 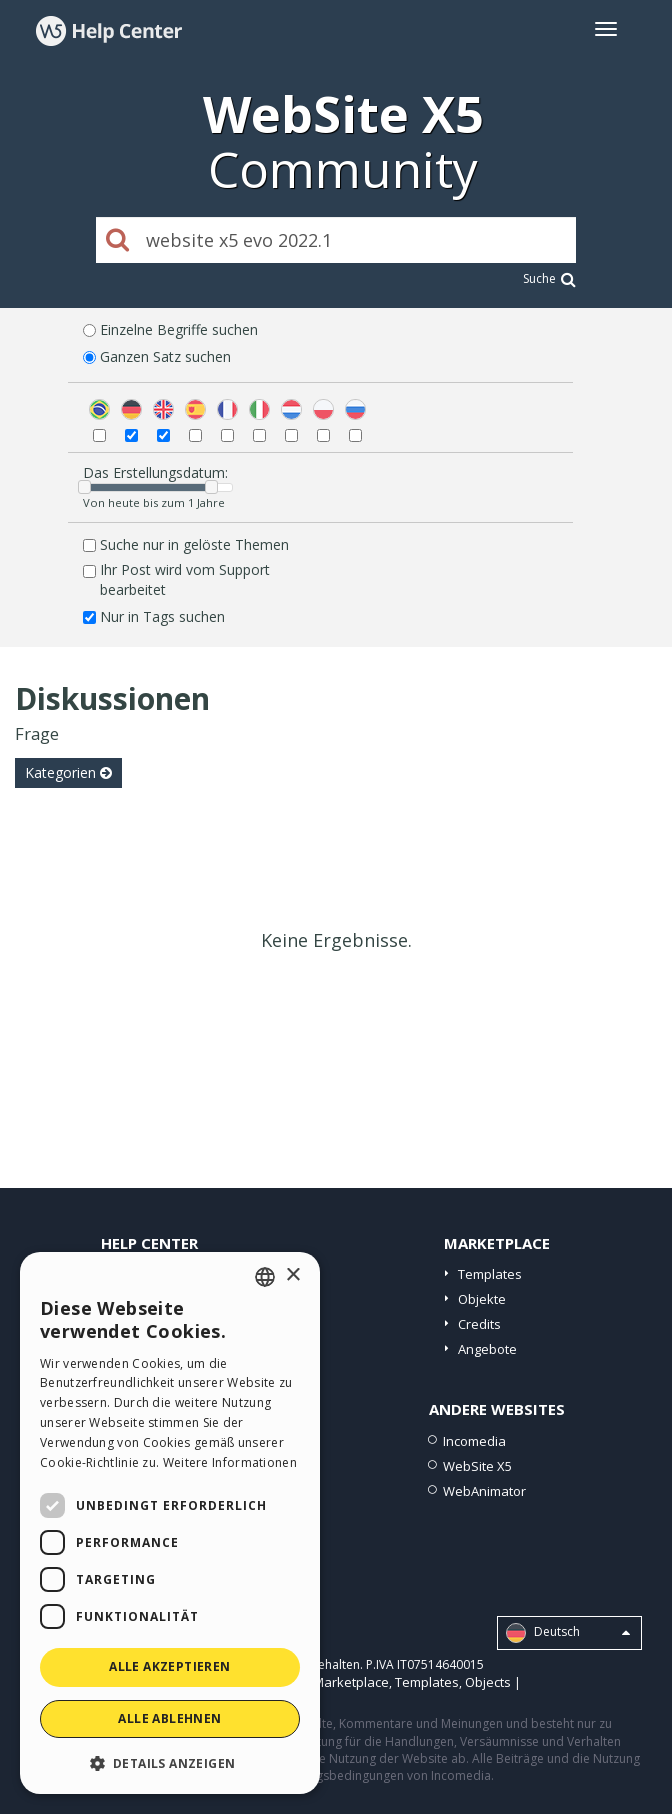 I want to click on [combobox], so click(x=265, y=1277).